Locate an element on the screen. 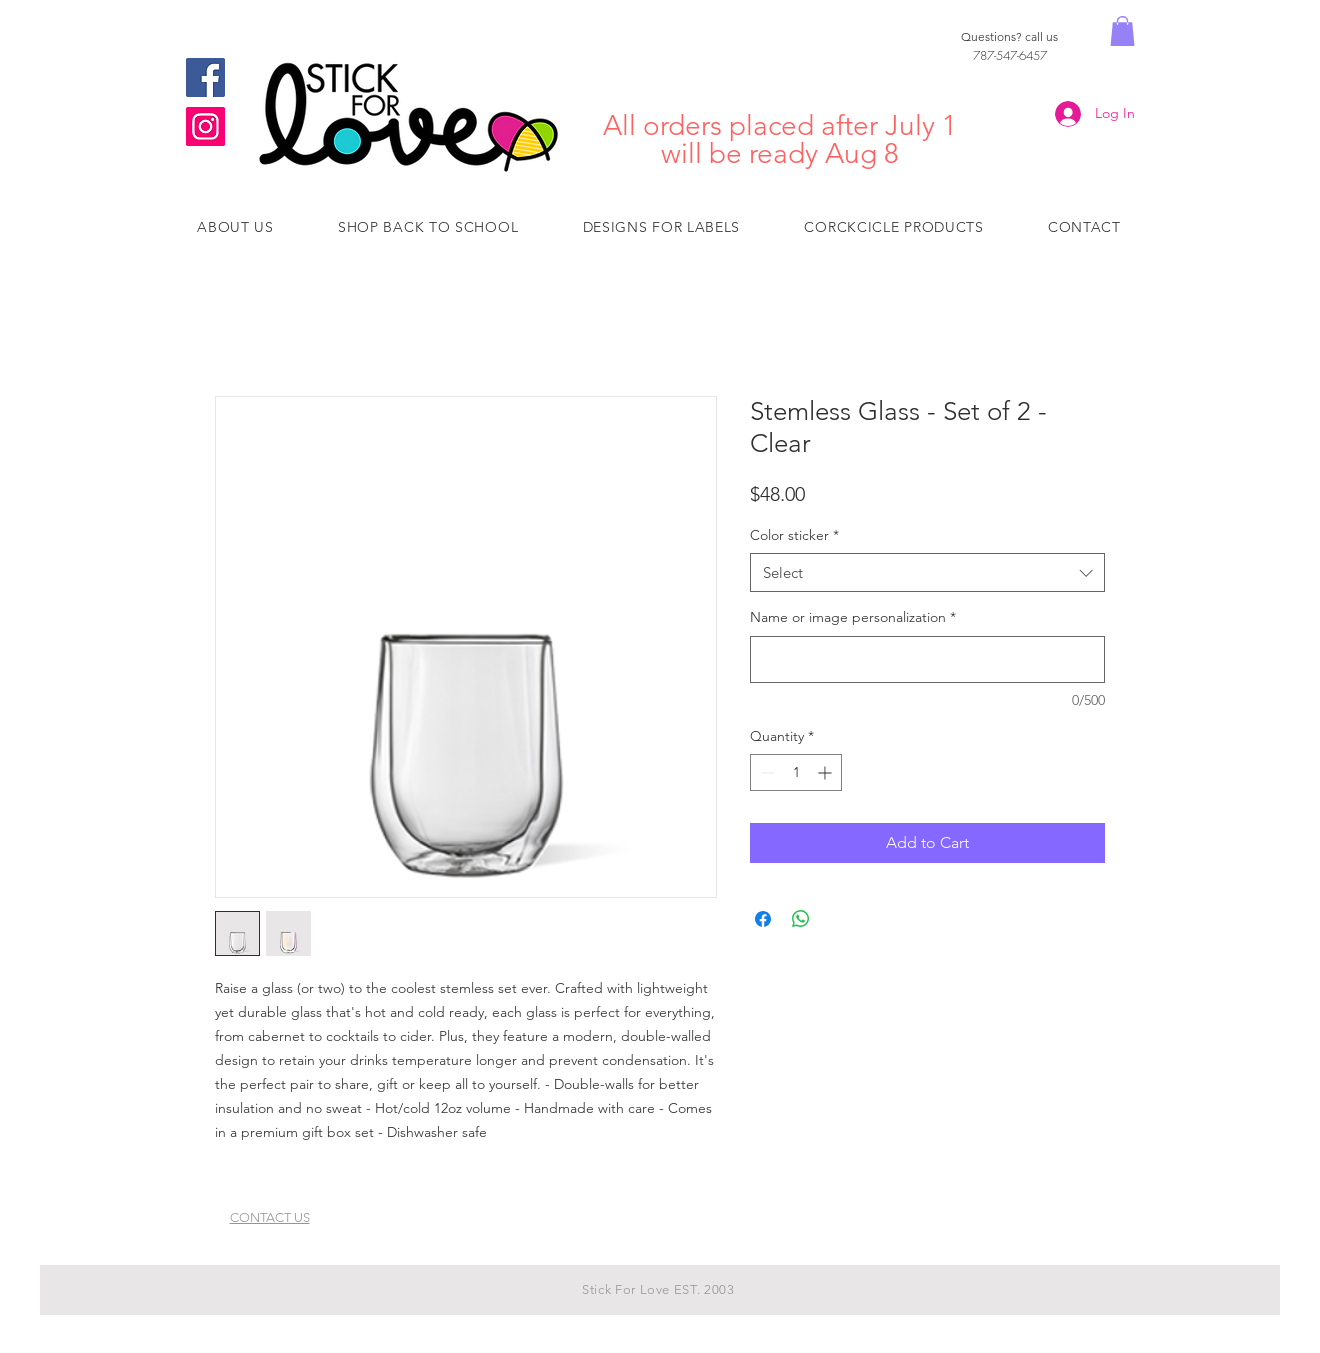 The height and width of the screenshot is (1353, 1320). [Facebook] is located at coordinates (205, 77).